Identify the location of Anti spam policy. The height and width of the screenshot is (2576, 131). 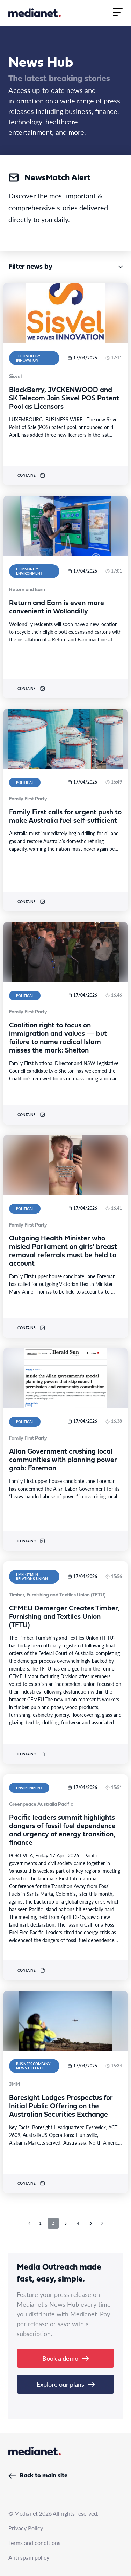
(28, 2557).